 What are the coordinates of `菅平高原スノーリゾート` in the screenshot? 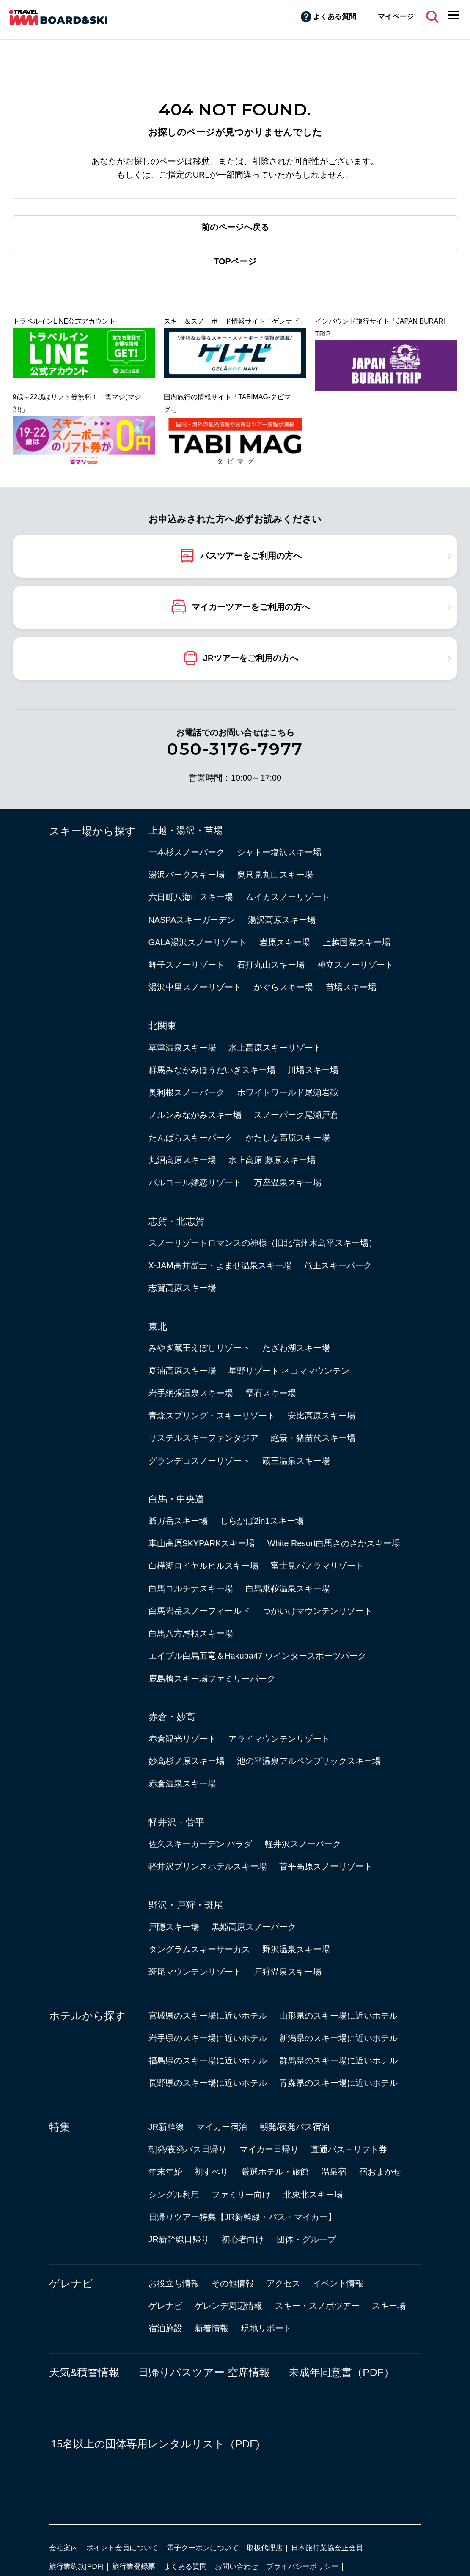 It's located at (325, 1866).